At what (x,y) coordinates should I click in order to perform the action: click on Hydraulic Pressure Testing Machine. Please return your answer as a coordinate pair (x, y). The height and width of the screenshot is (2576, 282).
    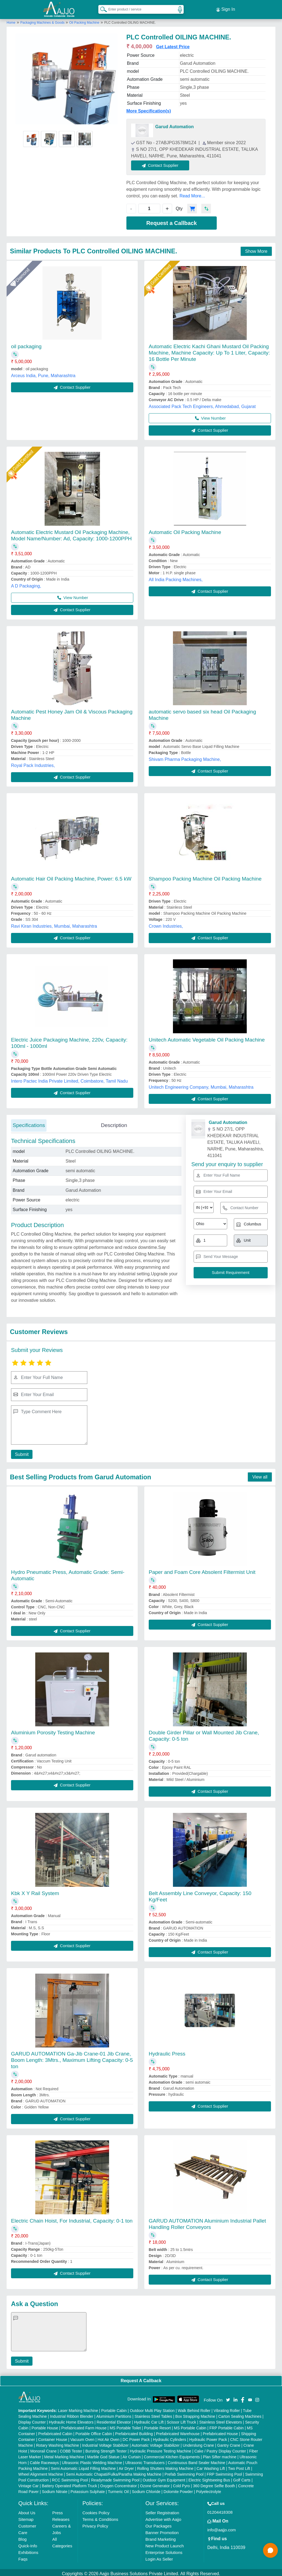
    Looking at the image, I should click on (160, 2448).